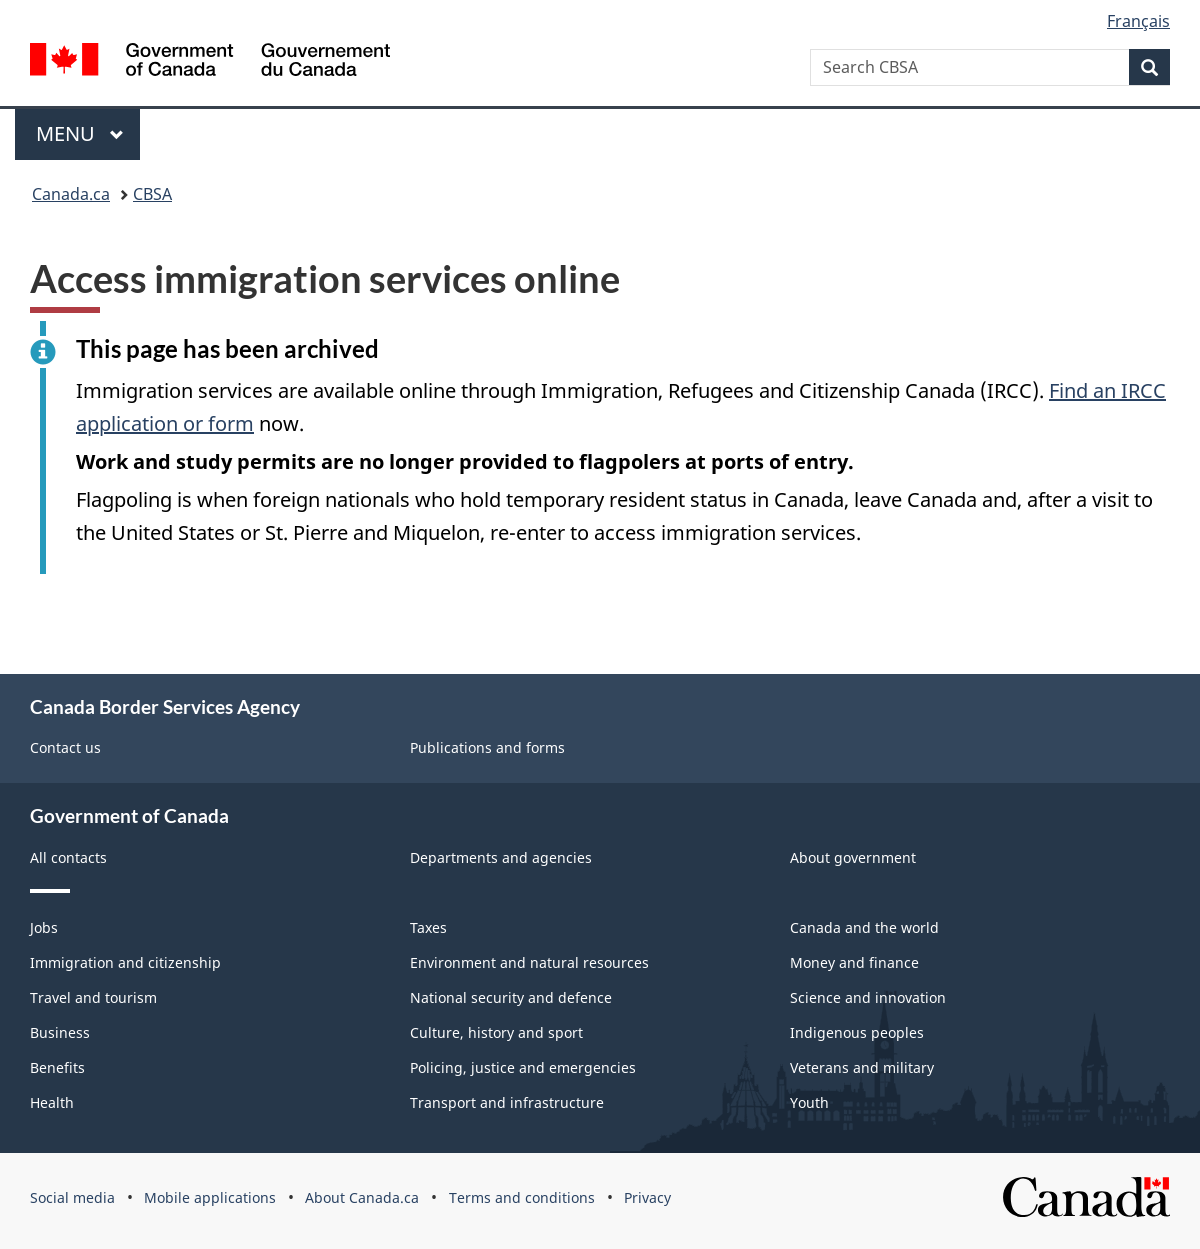  I want to click on Environment and natural resources, so click(529, 962).